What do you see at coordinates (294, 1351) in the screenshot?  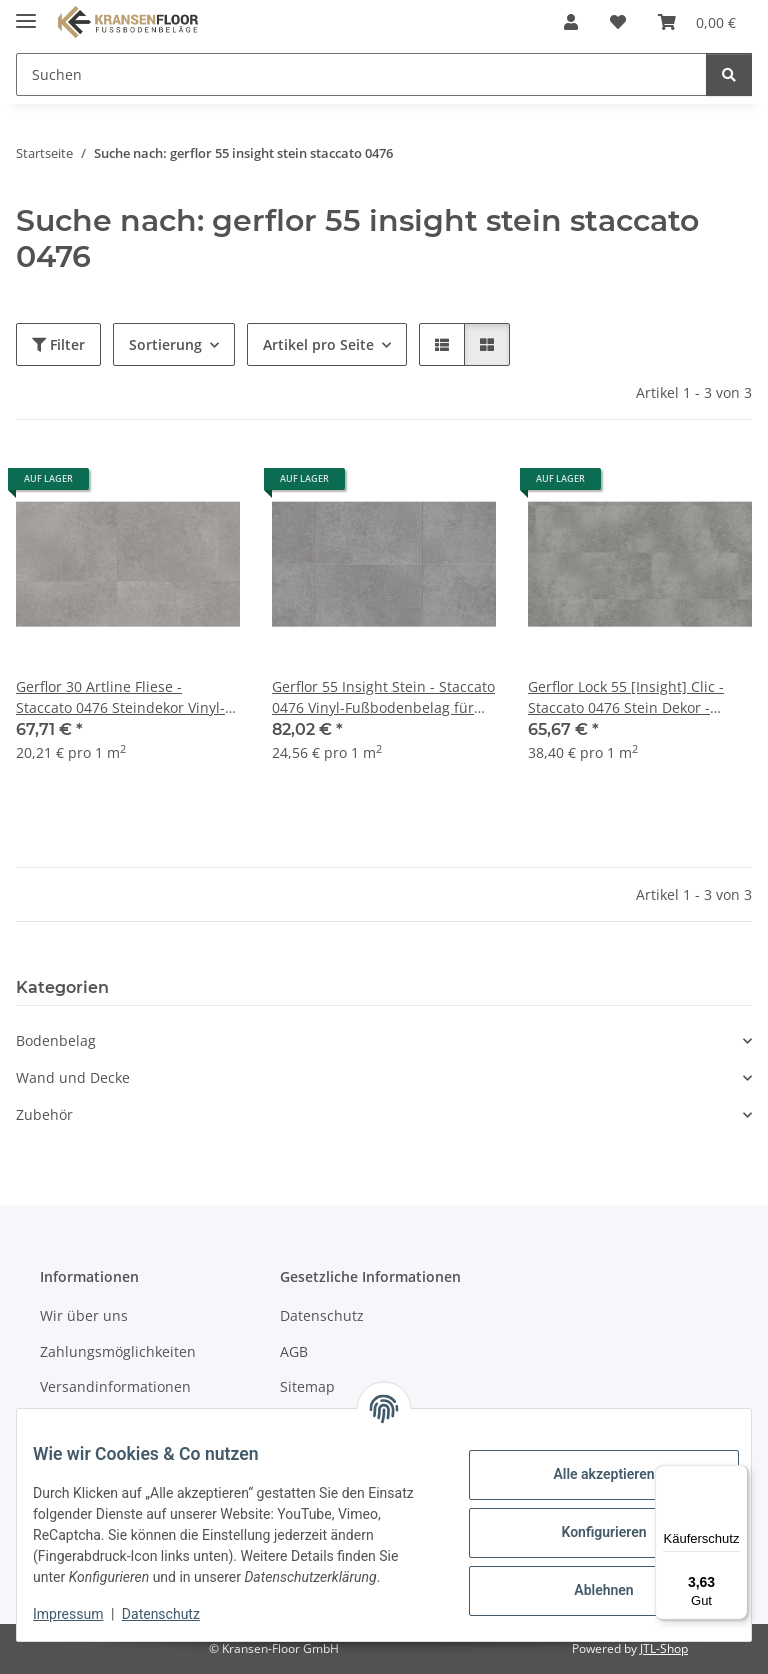 I see `AGB` at bounding box center [294, 1351].